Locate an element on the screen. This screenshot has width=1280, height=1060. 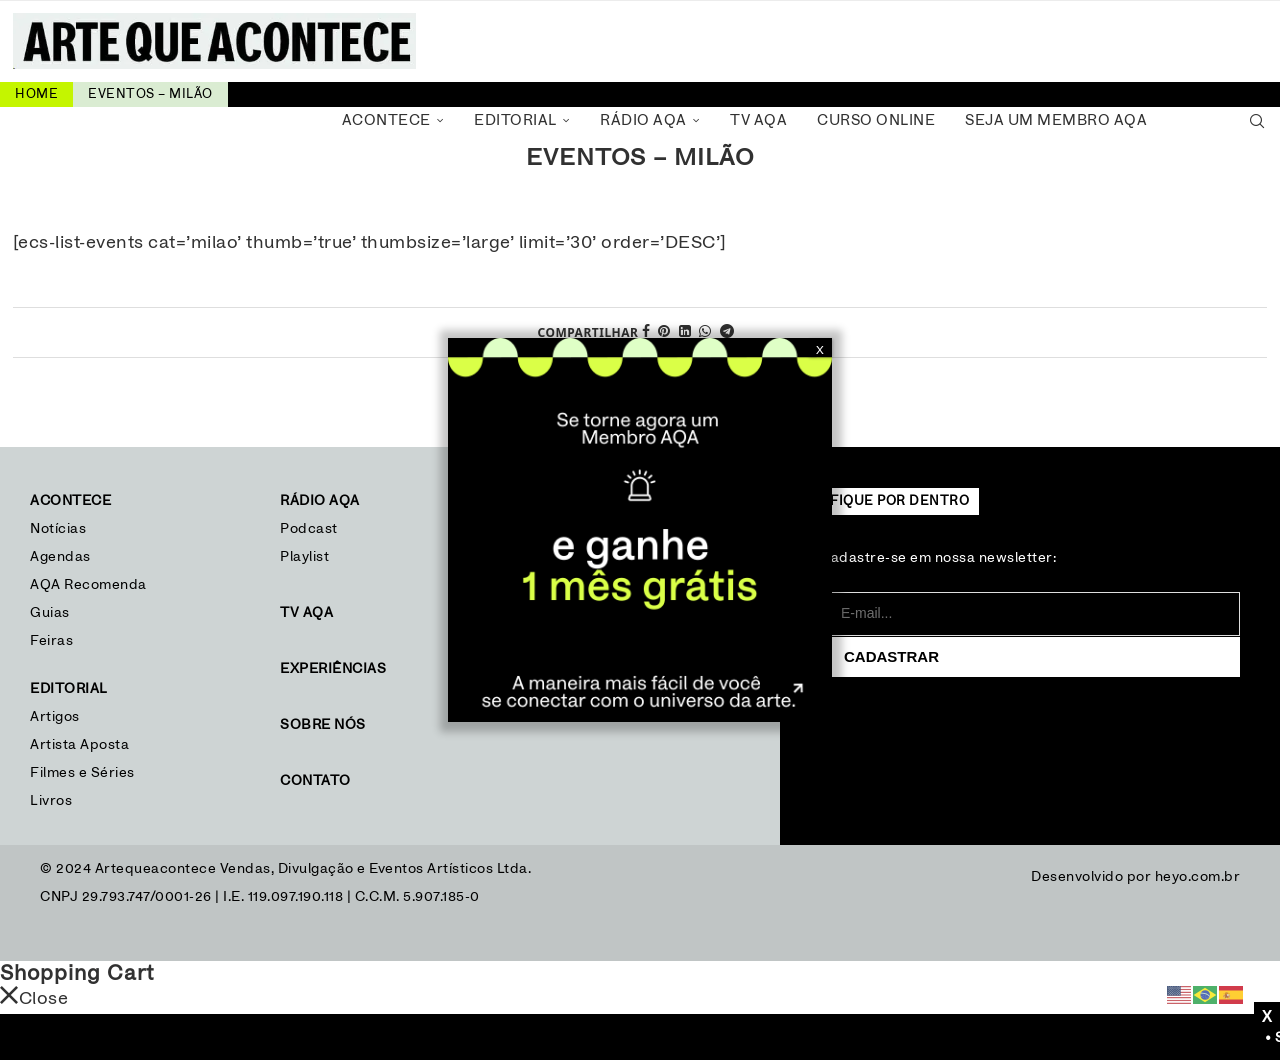
[Share on Telegram] is located at coordinates (727, 332).